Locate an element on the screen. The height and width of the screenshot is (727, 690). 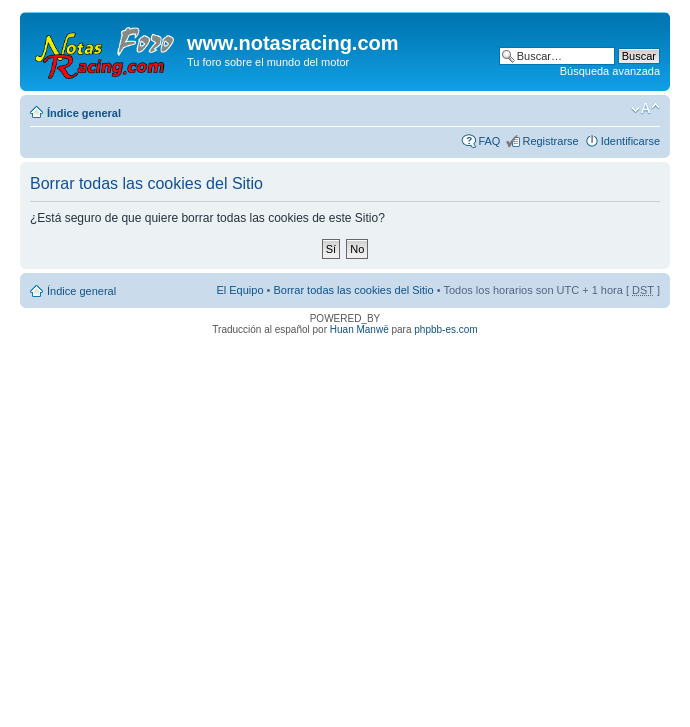
Huan Manwë is located at coordinates (359, 329).